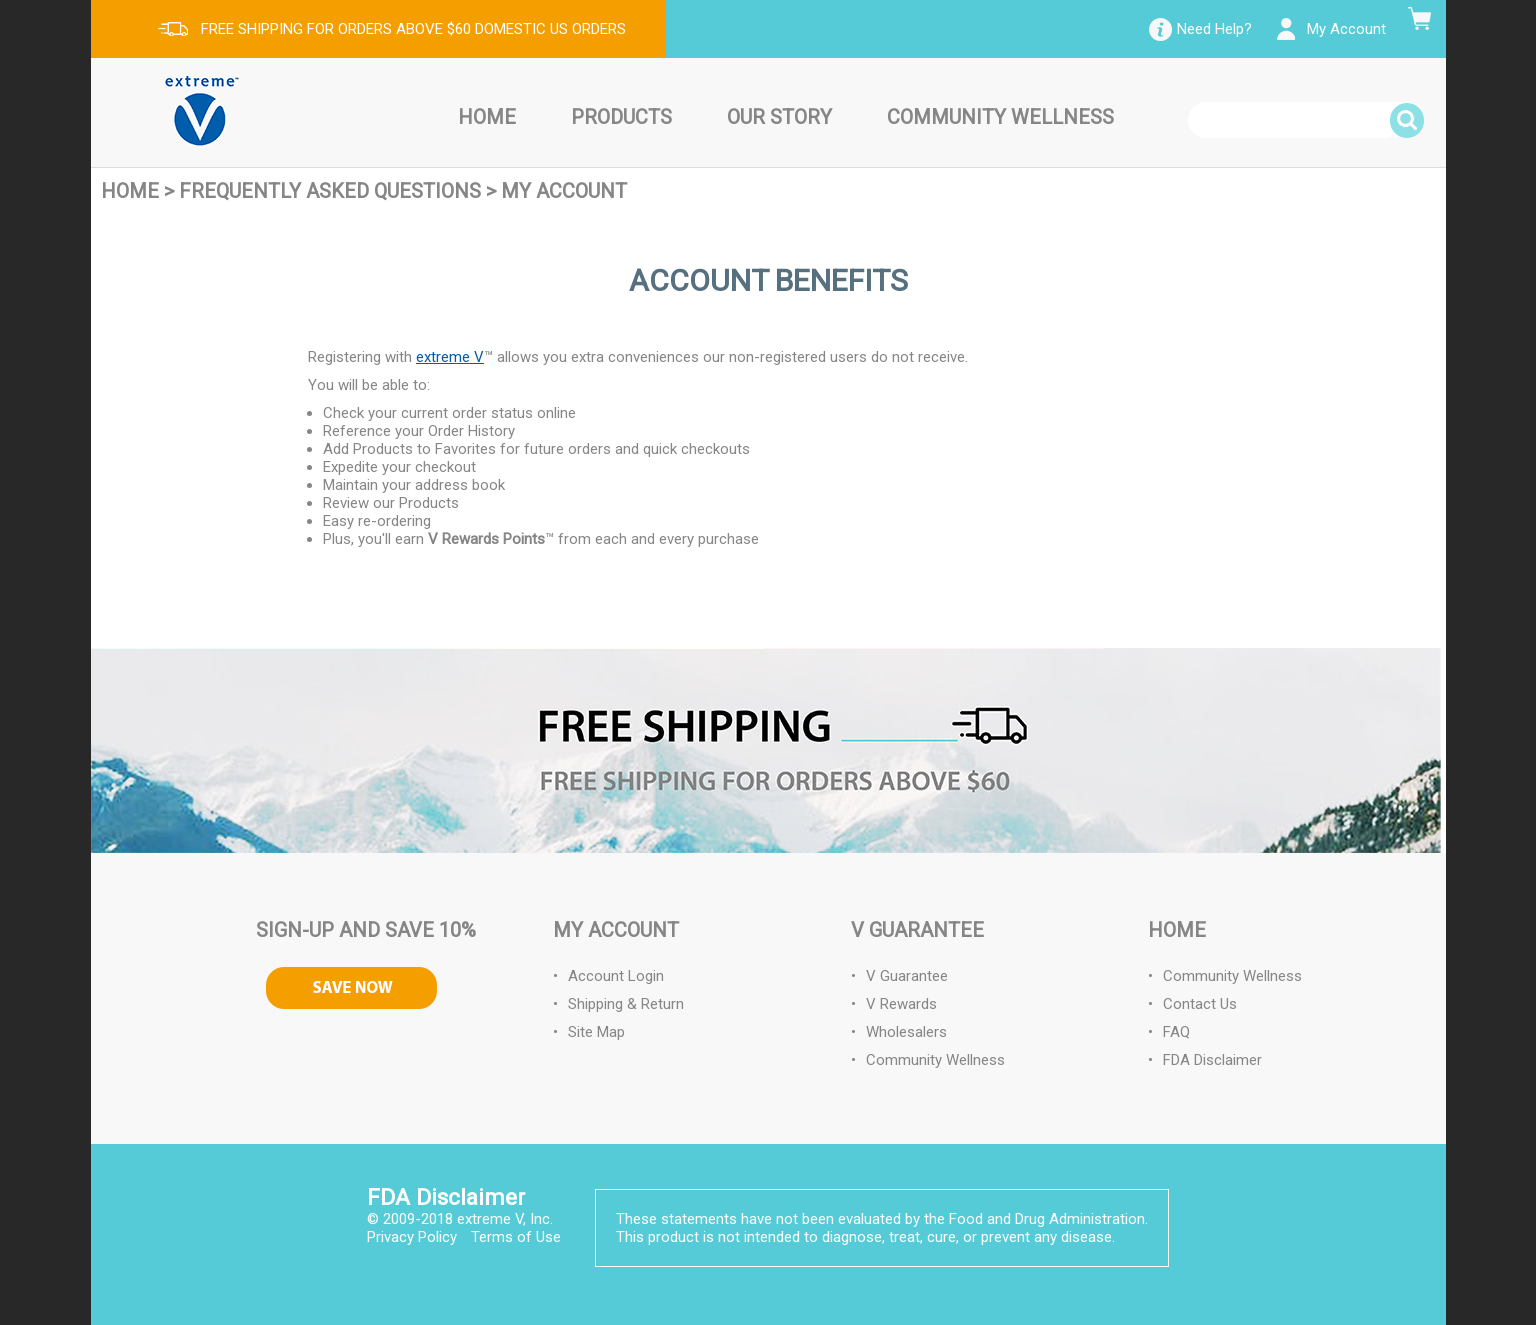  Describe the element at coordinates (616, 976) in the screenshot. I see `Account Login` at that location.